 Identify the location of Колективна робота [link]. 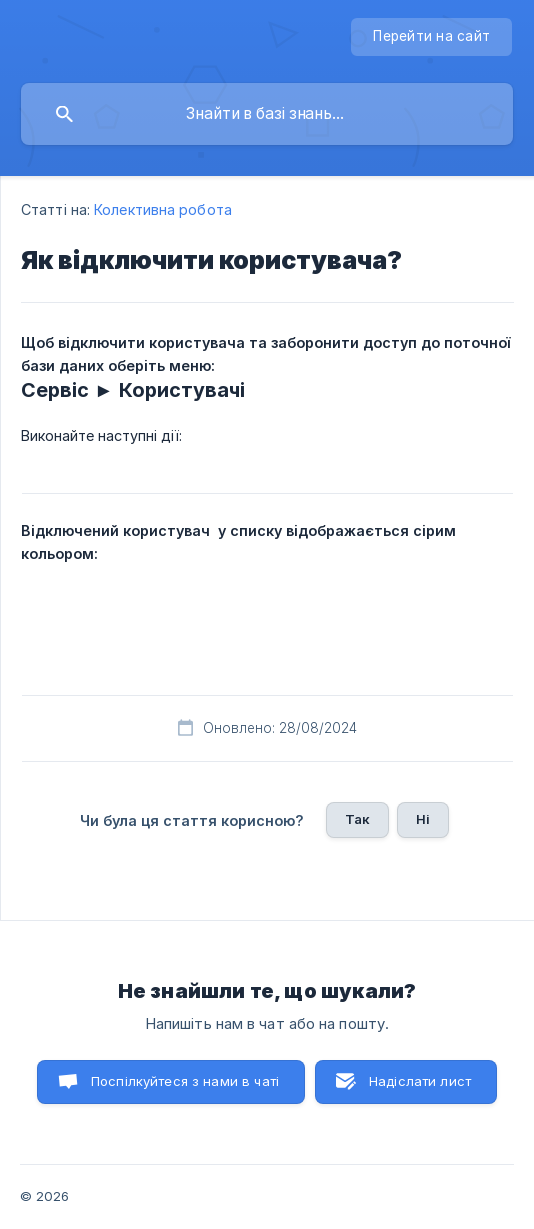
(163, 209).